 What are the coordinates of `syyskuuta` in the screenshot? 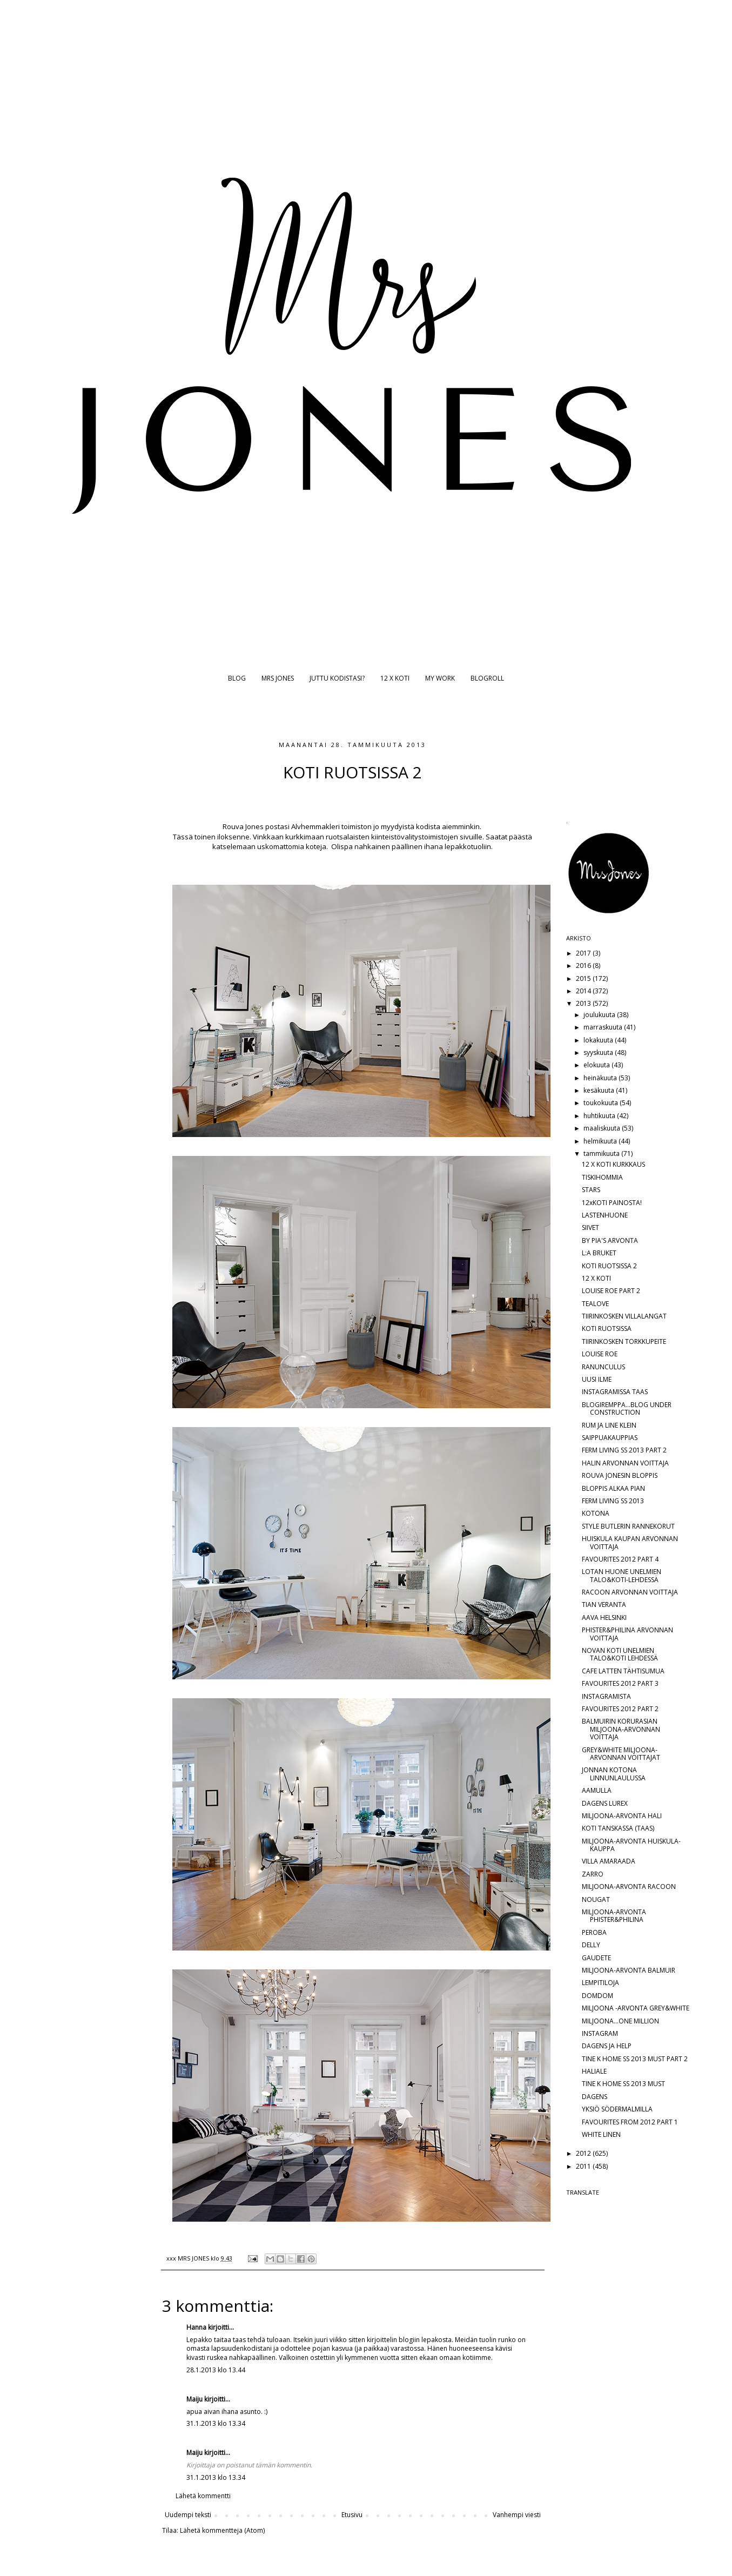 It's located at (599, 1052).